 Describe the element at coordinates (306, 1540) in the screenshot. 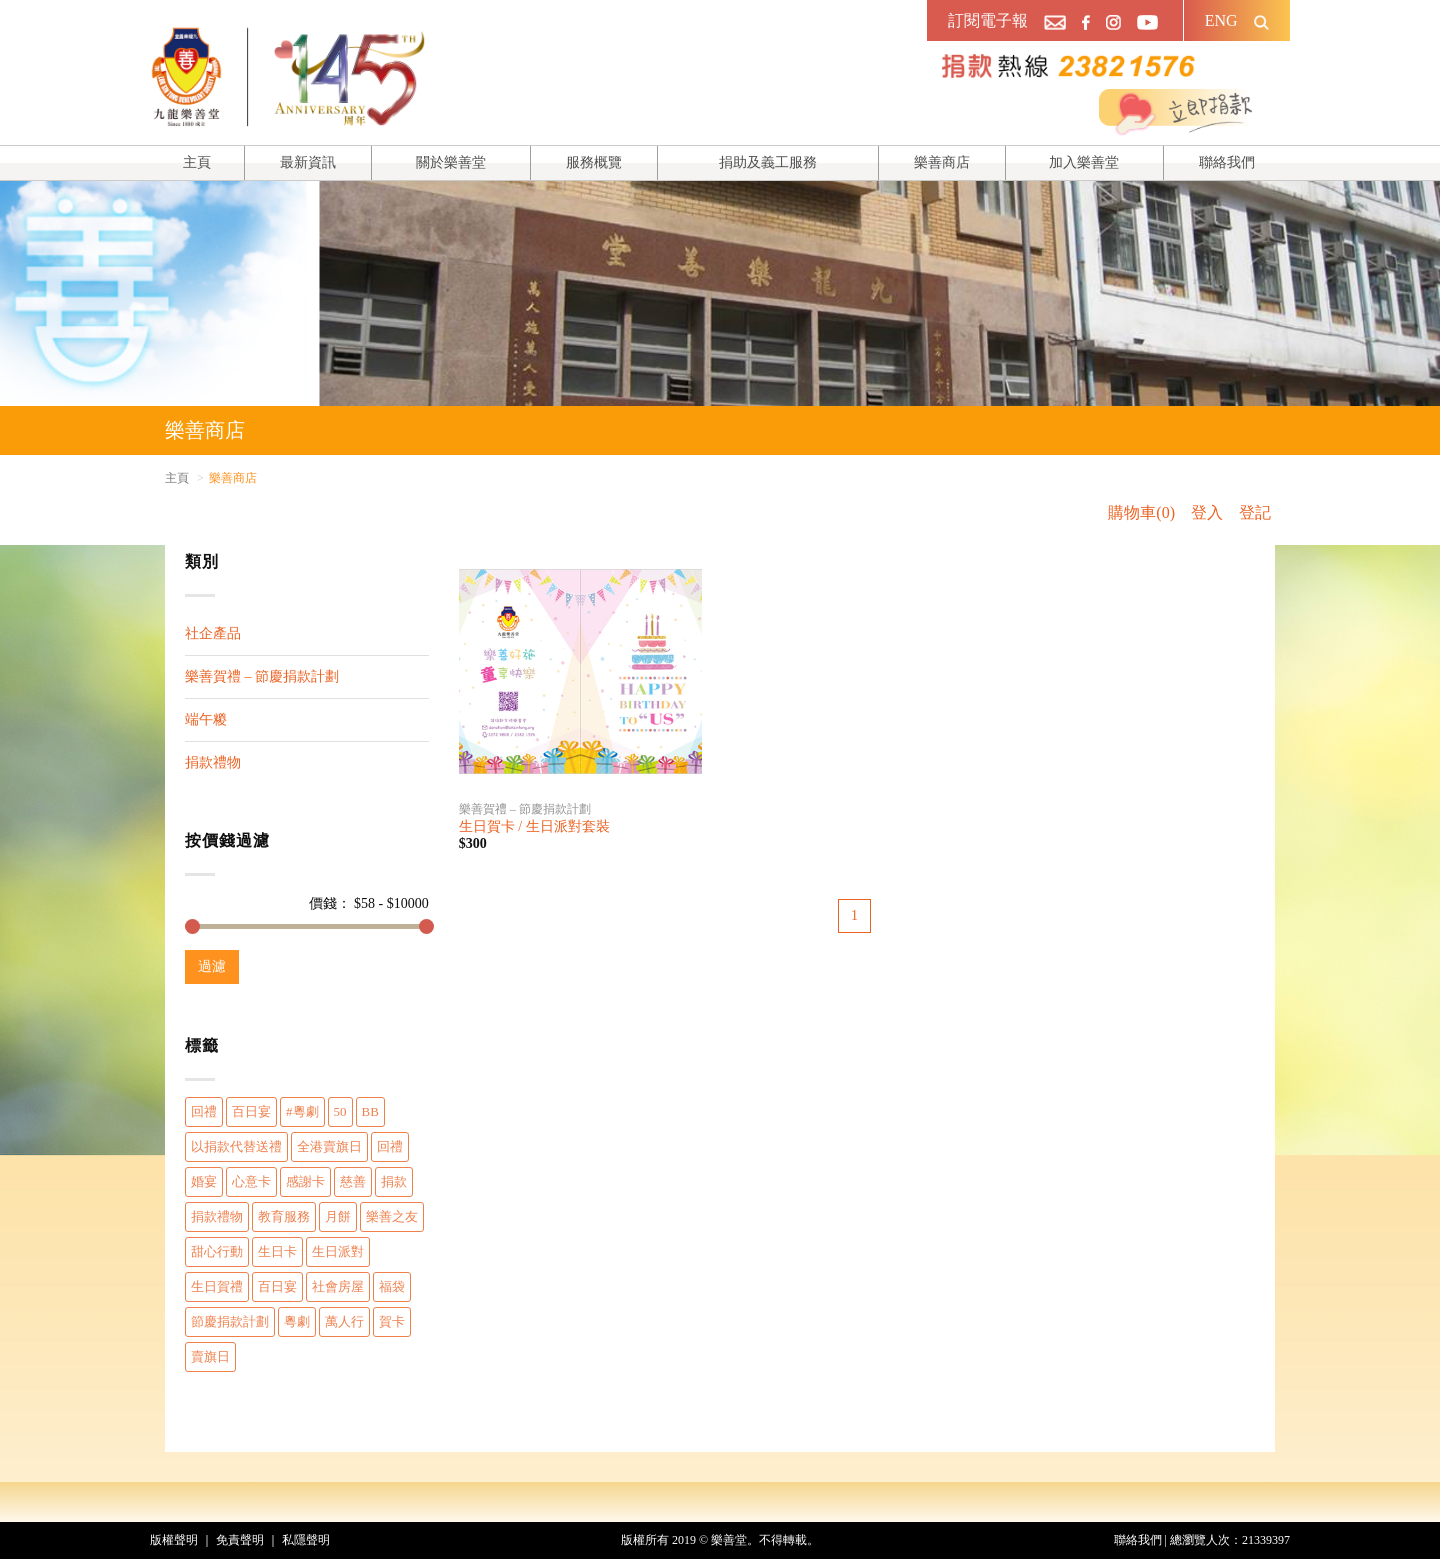

I see `私隱聲明` at that location.